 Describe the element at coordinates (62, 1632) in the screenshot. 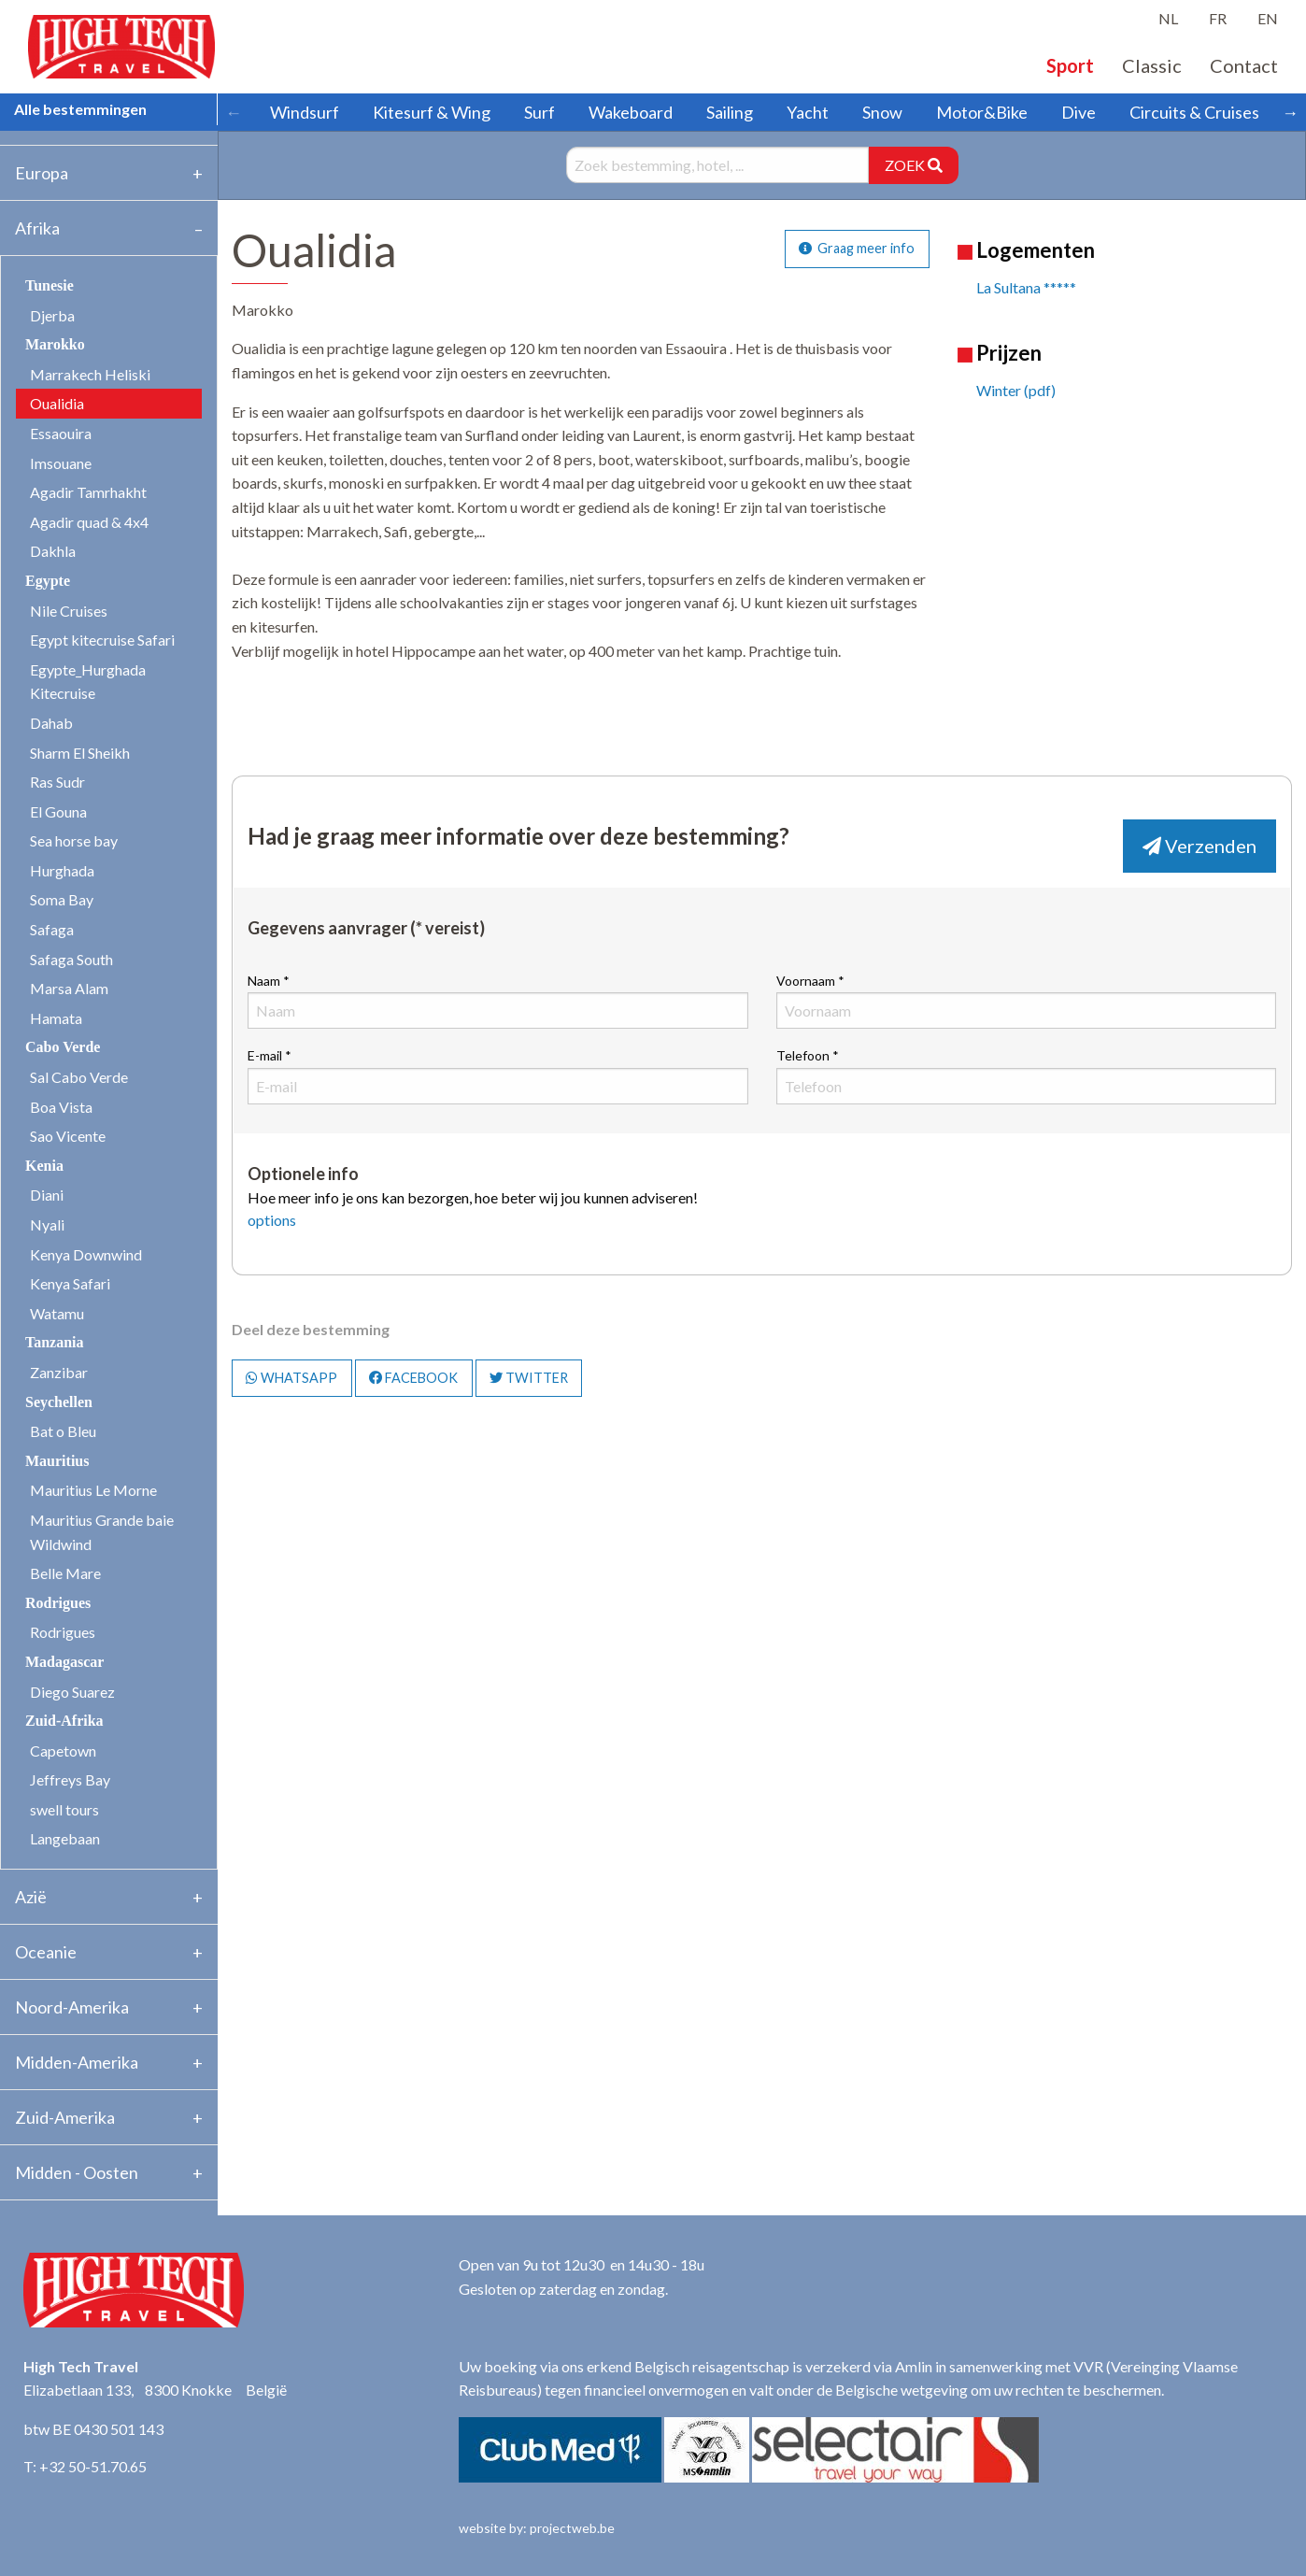

I see `Rodrigues` at that location.